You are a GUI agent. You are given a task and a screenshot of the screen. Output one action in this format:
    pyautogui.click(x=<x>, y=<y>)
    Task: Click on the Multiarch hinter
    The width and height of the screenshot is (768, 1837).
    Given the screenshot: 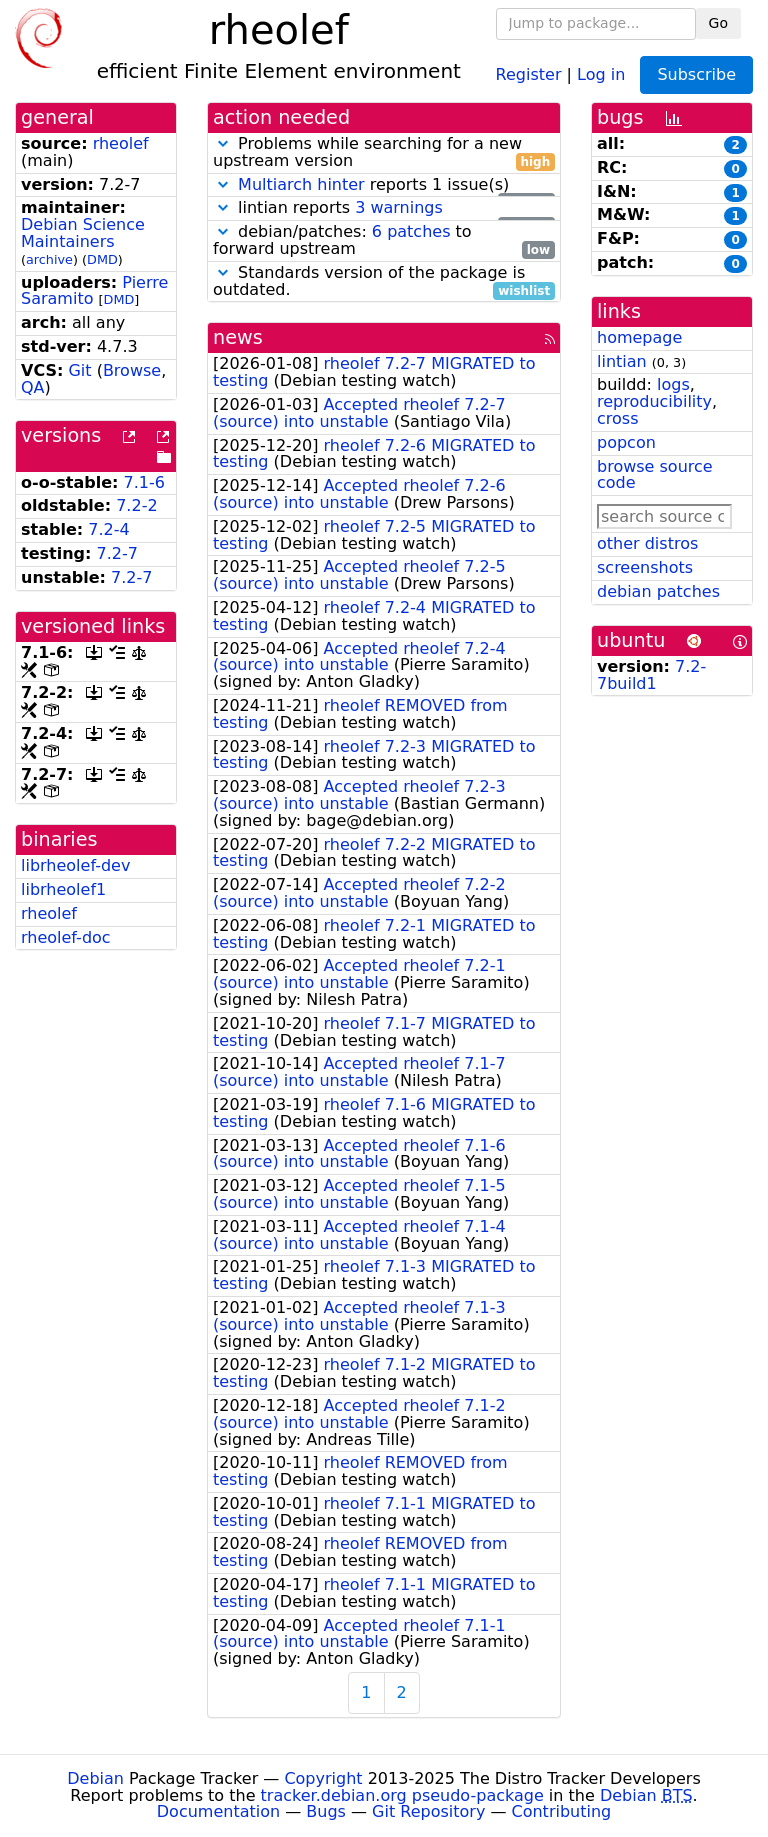 What is the action you would take?
    pyautogui.click(x=301, y=184)
    